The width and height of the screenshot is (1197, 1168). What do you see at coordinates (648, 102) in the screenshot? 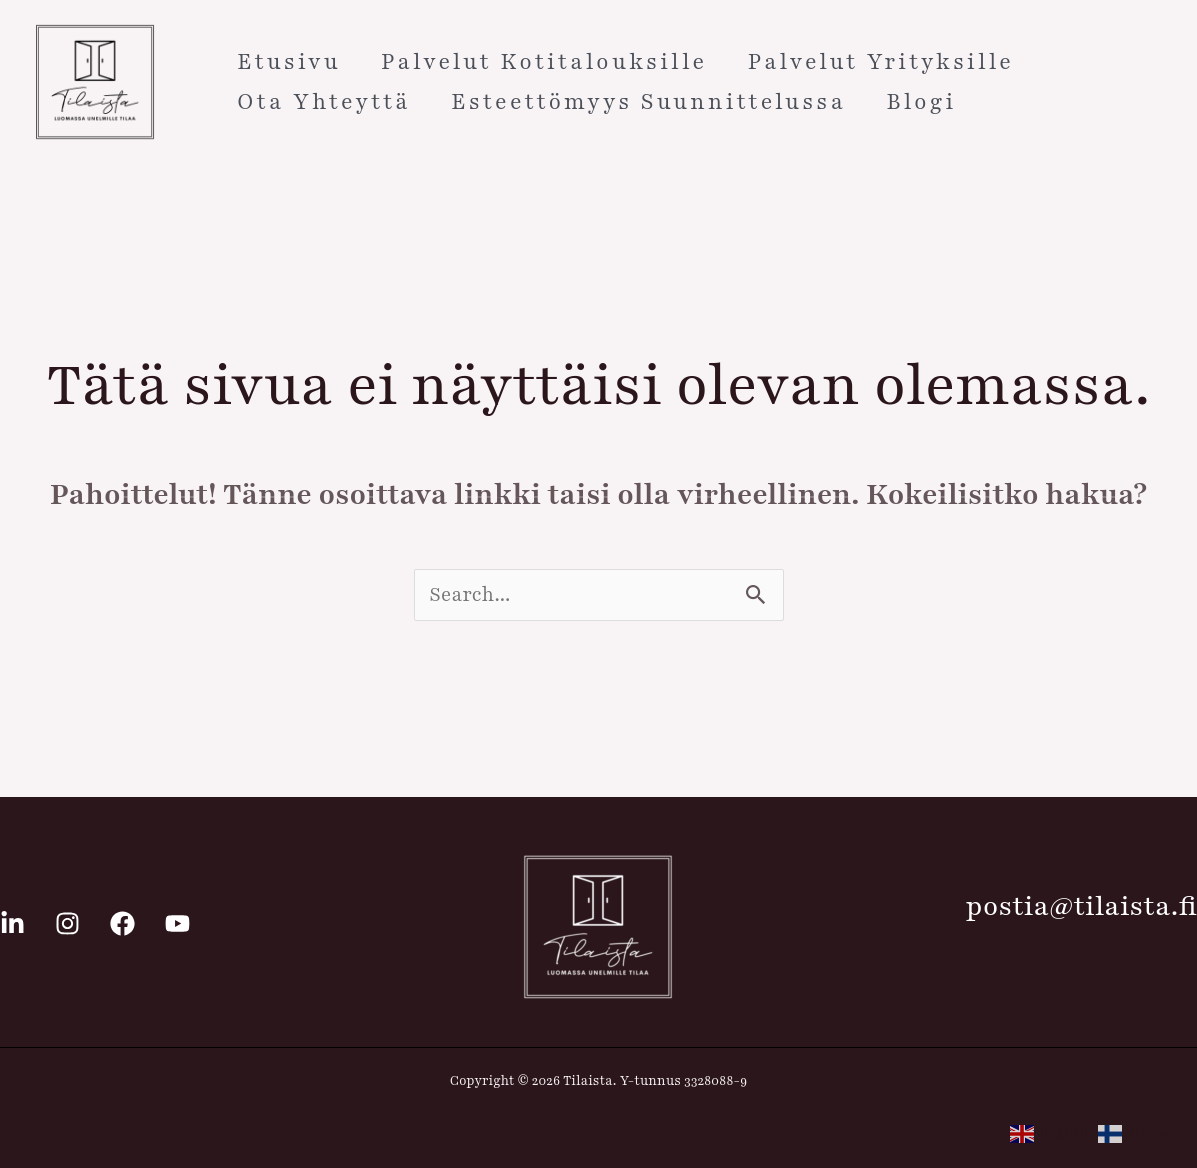
I see `Esteettömyys suunnittelussa` at bounding box center [648, 102].